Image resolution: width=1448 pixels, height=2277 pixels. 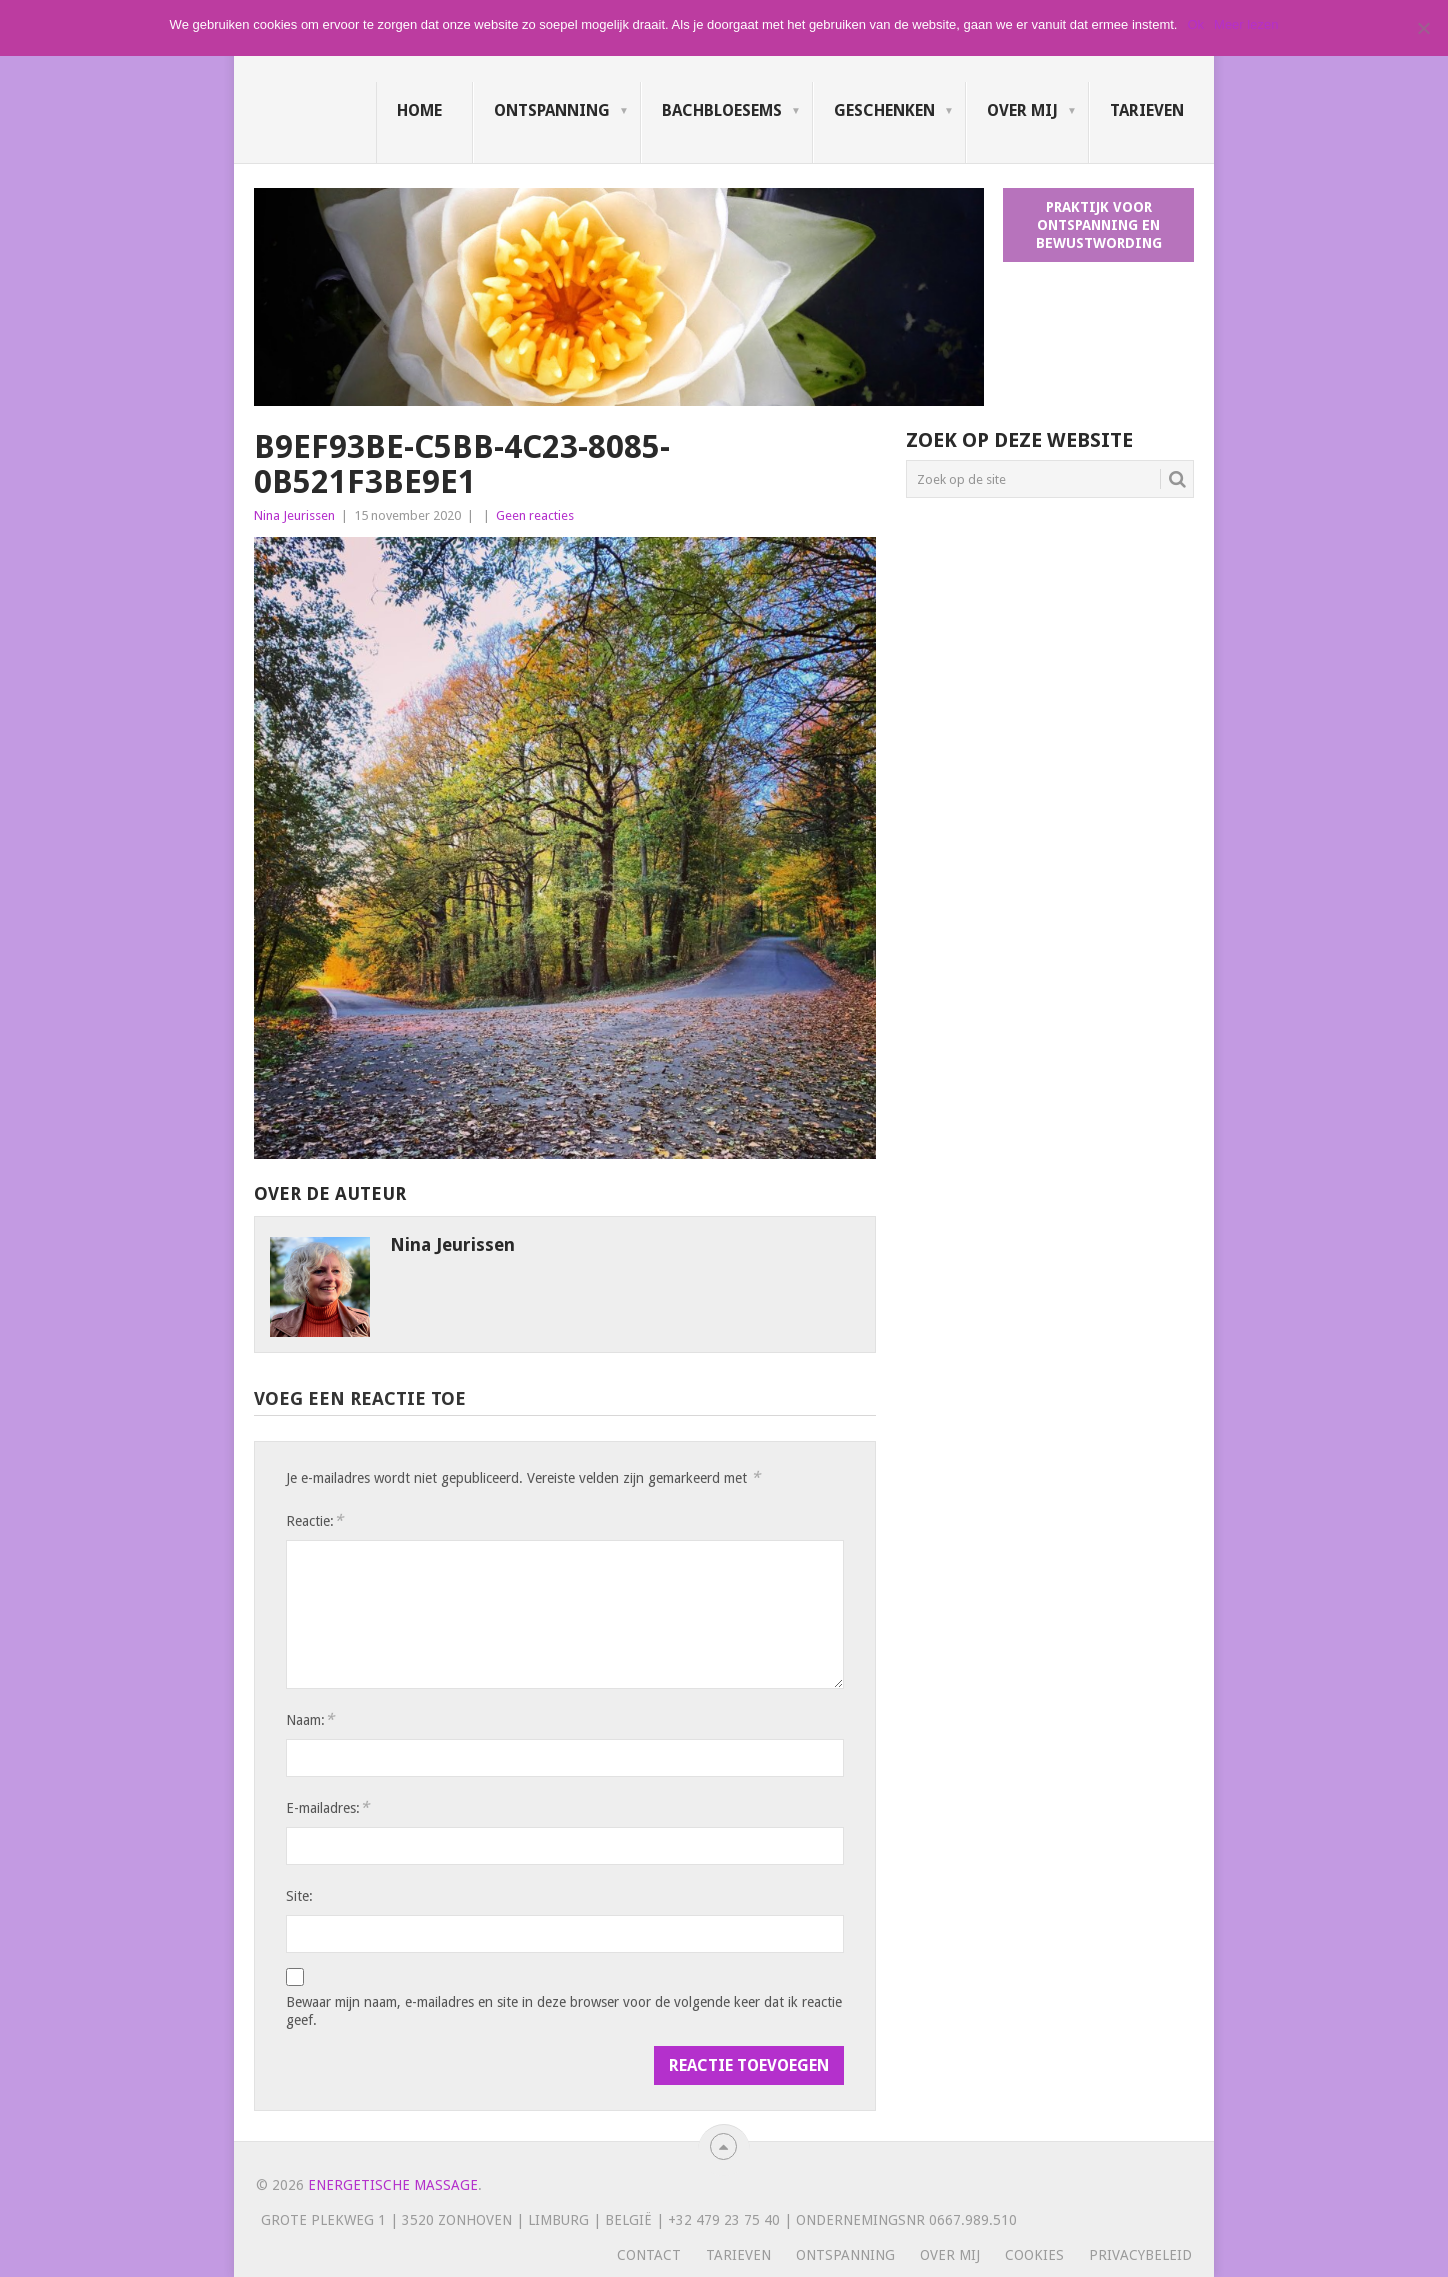 I want to click on Nina Jeurissen, so click(x=294, y=515).